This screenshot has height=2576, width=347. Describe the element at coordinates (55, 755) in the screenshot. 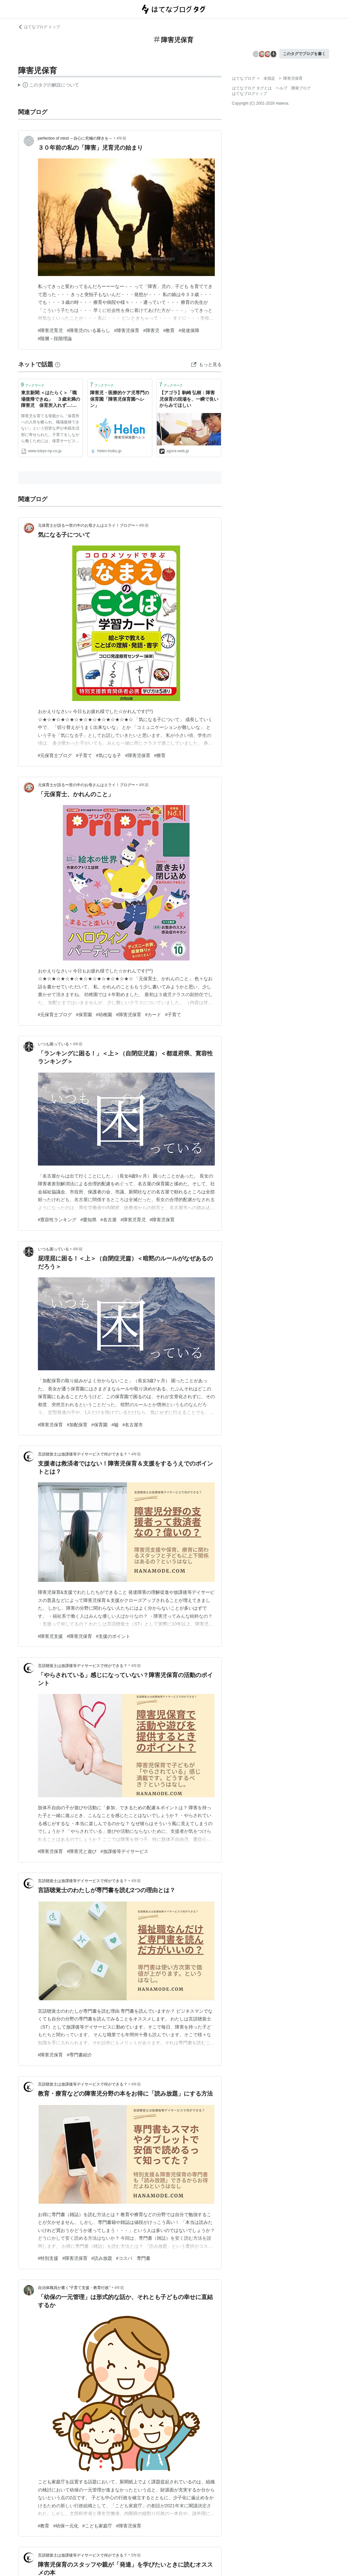

I see `#元保育士ブログ` at that location.